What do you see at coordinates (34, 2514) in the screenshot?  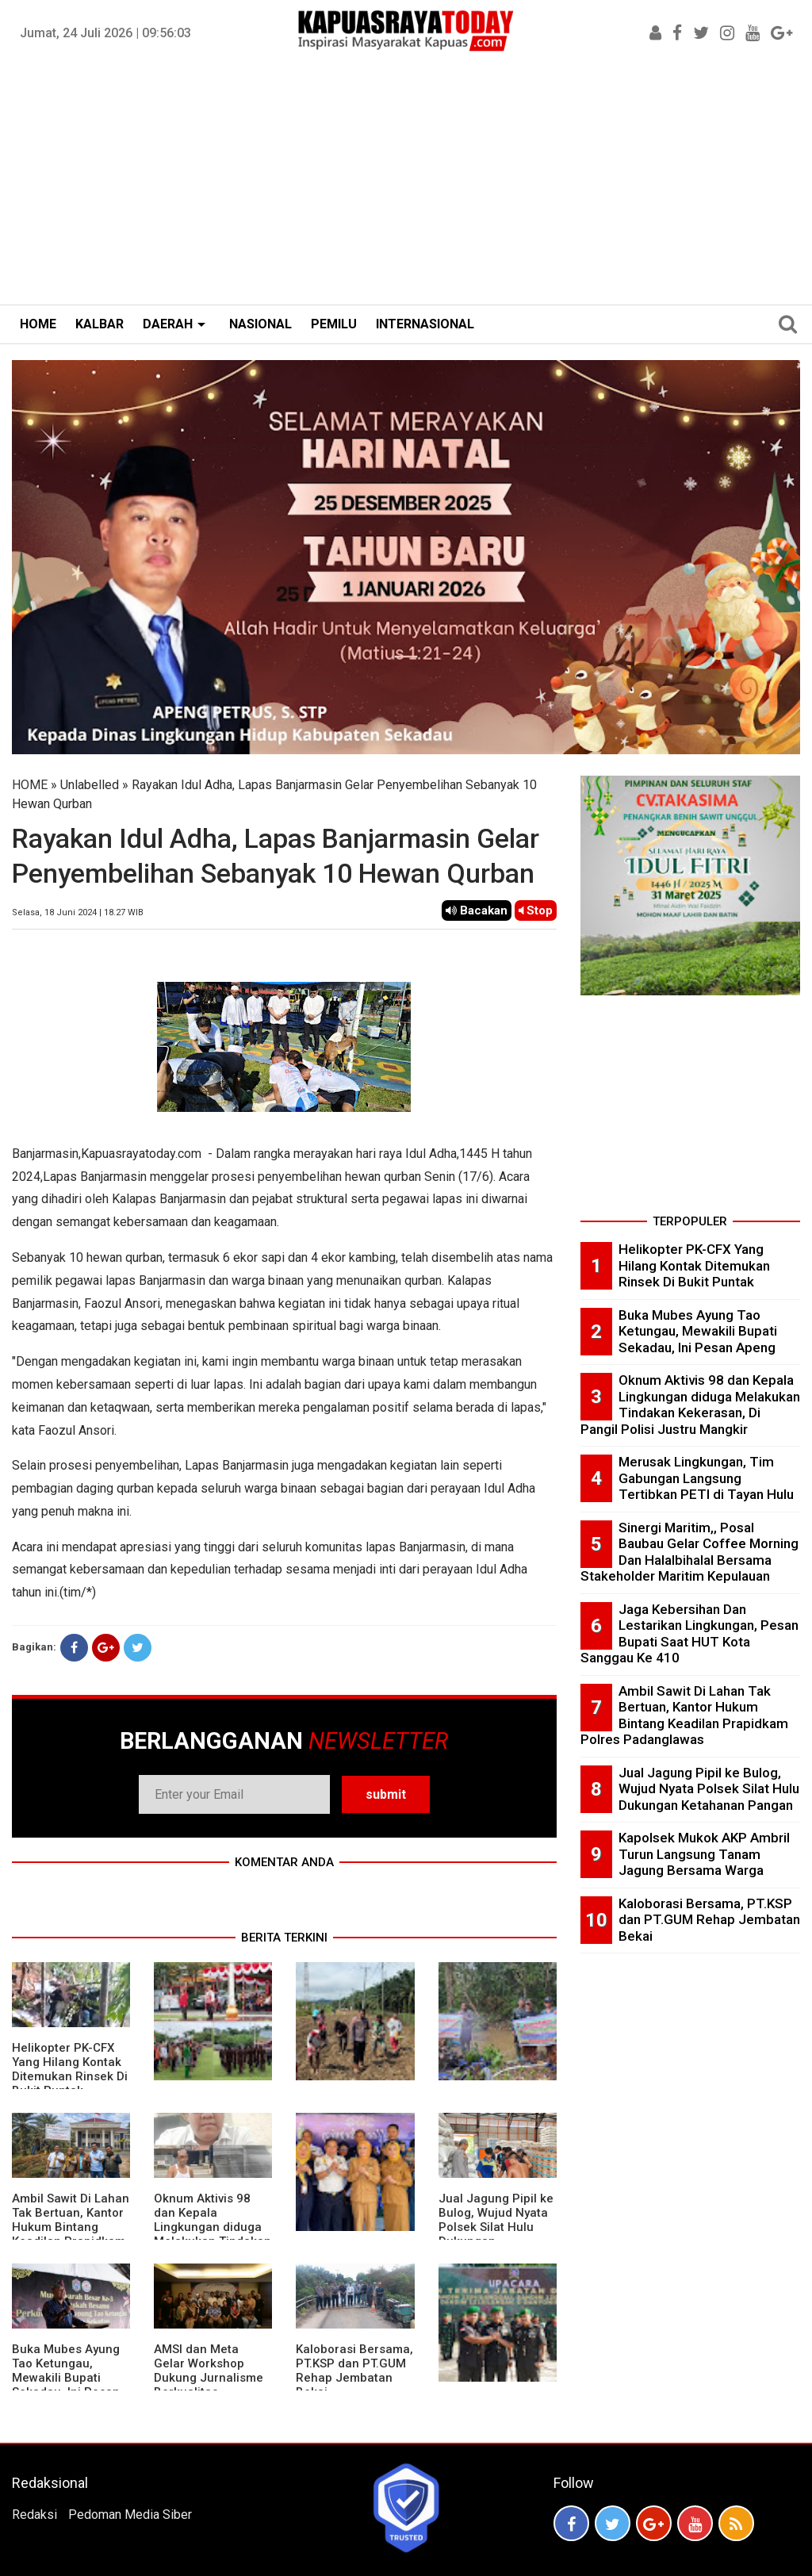 I see `Redaksi` at bounding box center [34, 2514].